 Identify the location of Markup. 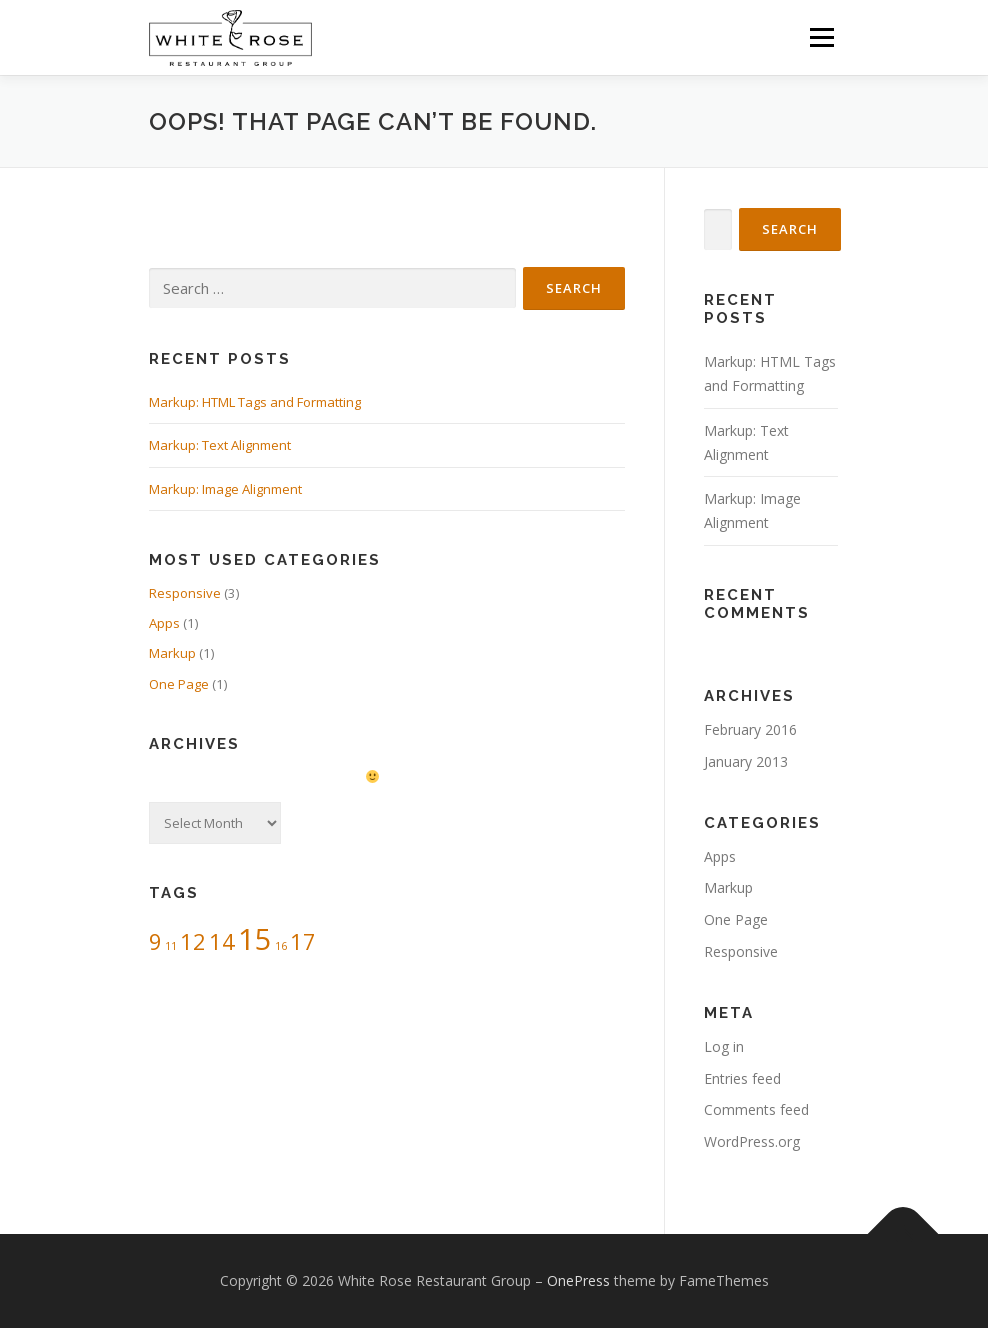
(172, 653).